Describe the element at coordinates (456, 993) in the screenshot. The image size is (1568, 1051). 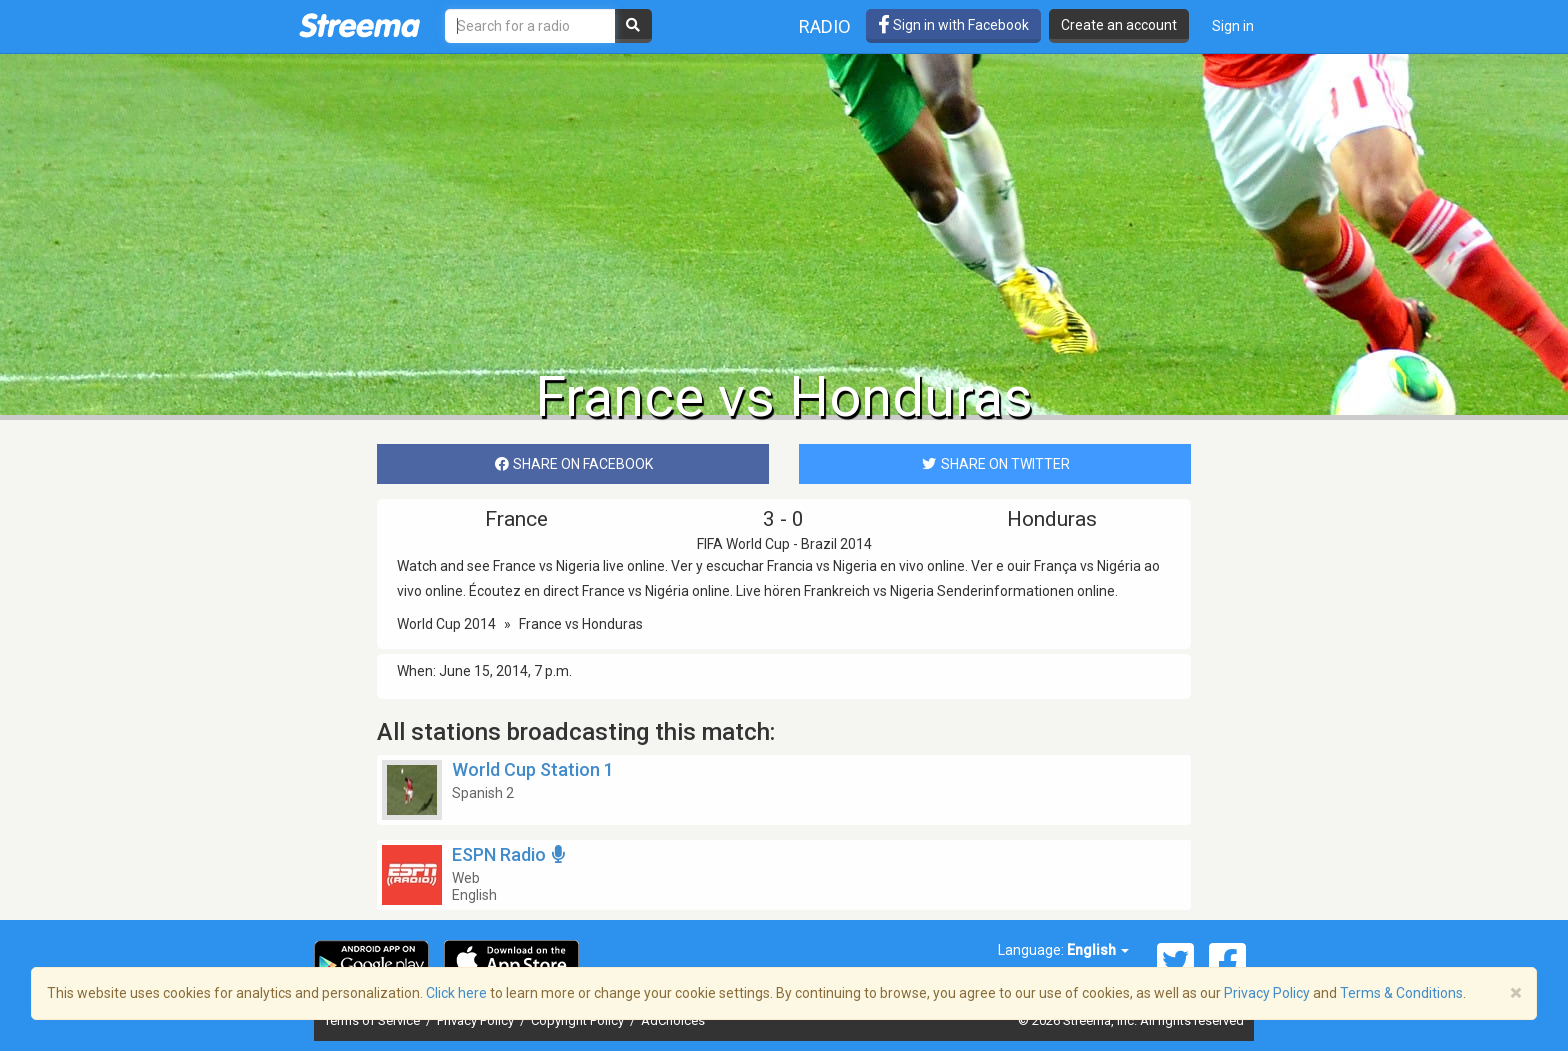
I see `Click here` at that location.